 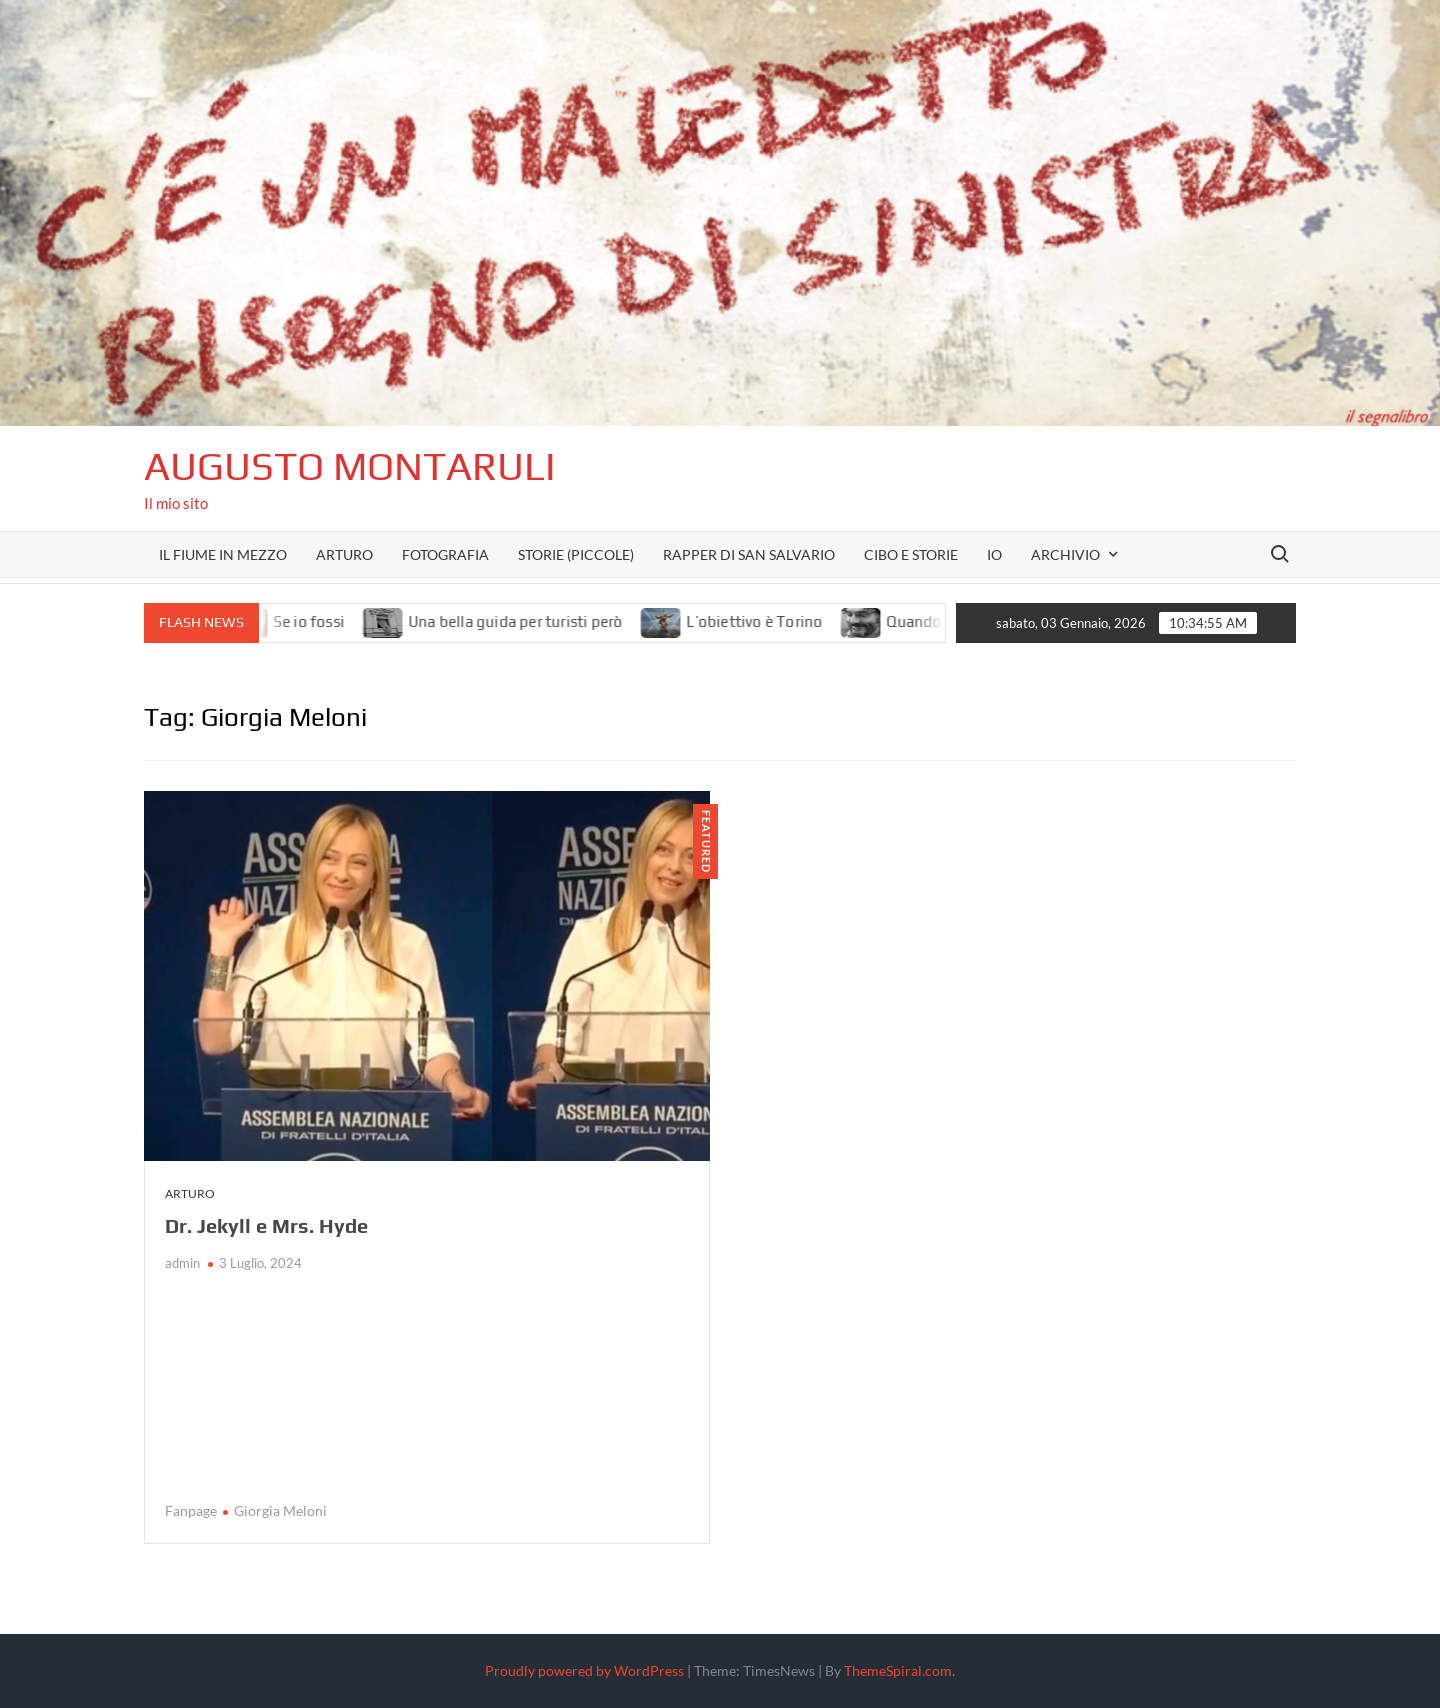 I want to click on Fanpage, so click(x=191, y=1510).